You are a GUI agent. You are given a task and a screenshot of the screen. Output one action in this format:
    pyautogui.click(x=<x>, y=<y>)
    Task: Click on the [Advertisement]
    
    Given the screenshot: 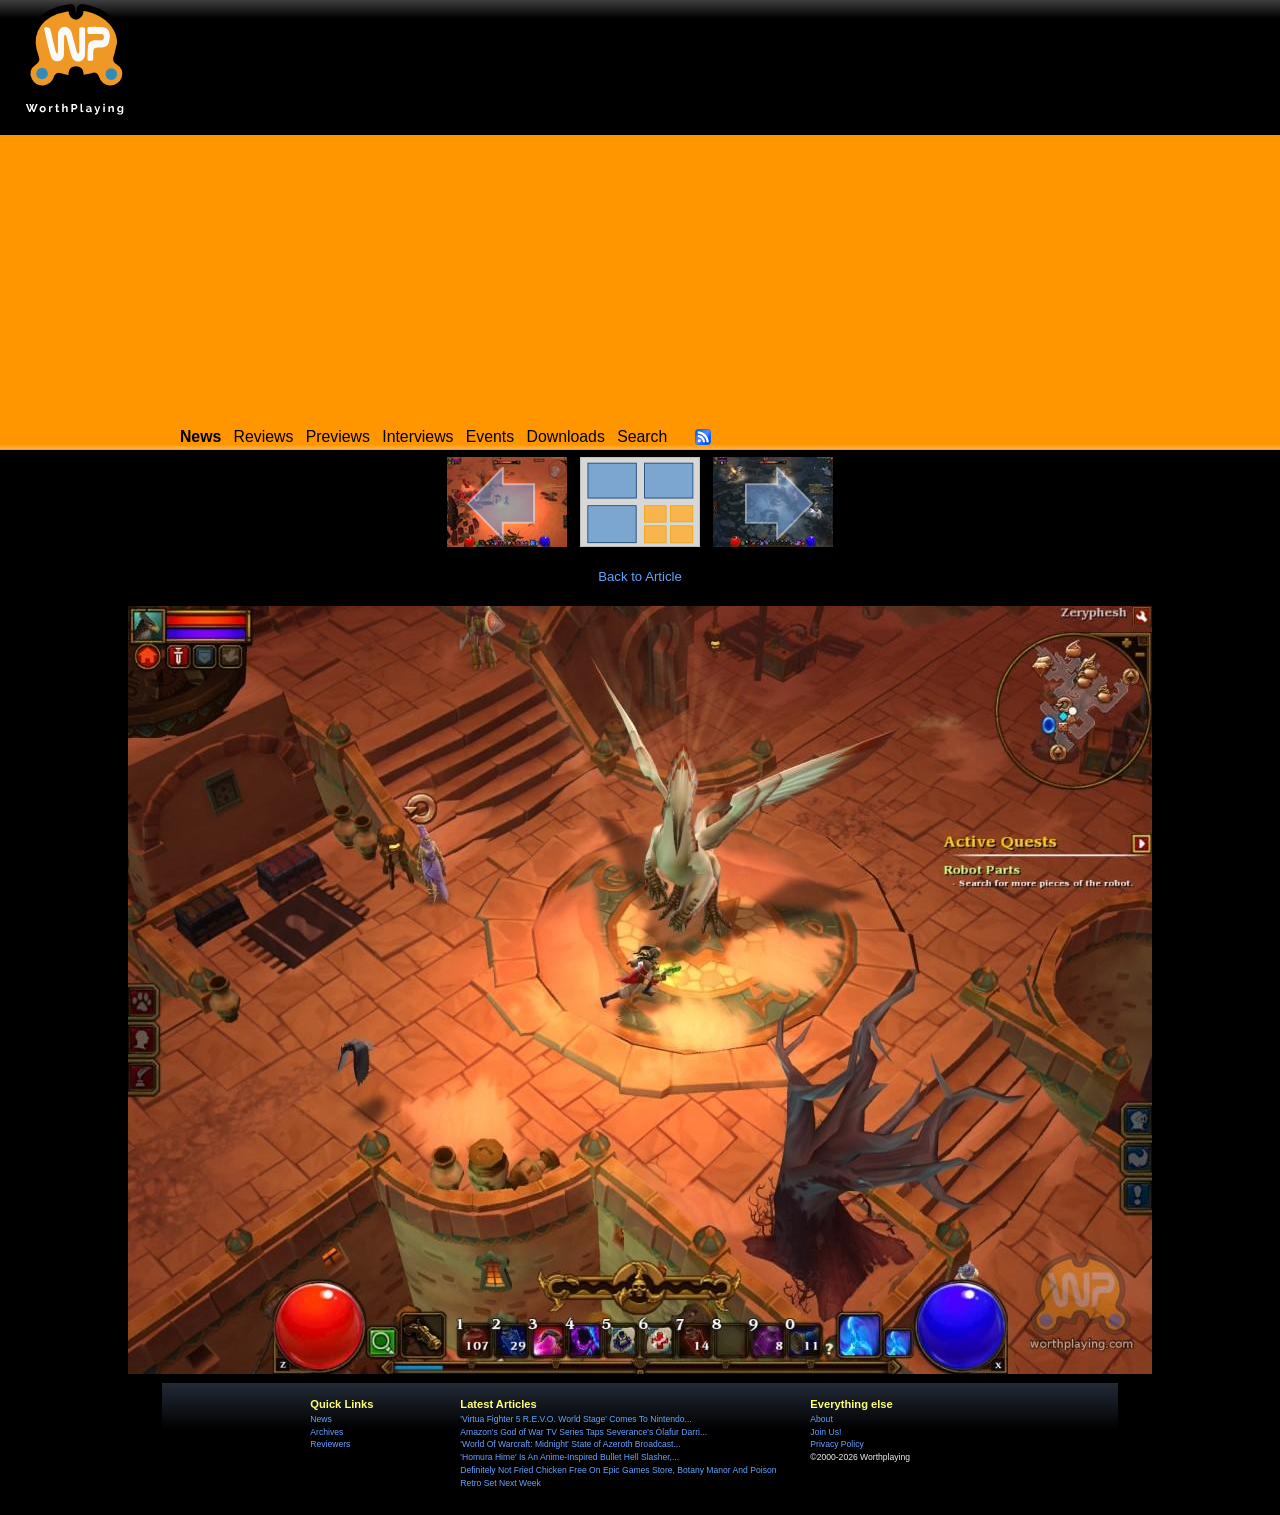 What is the action you would take?
    pyautogui.click(x=640, y=275)
    